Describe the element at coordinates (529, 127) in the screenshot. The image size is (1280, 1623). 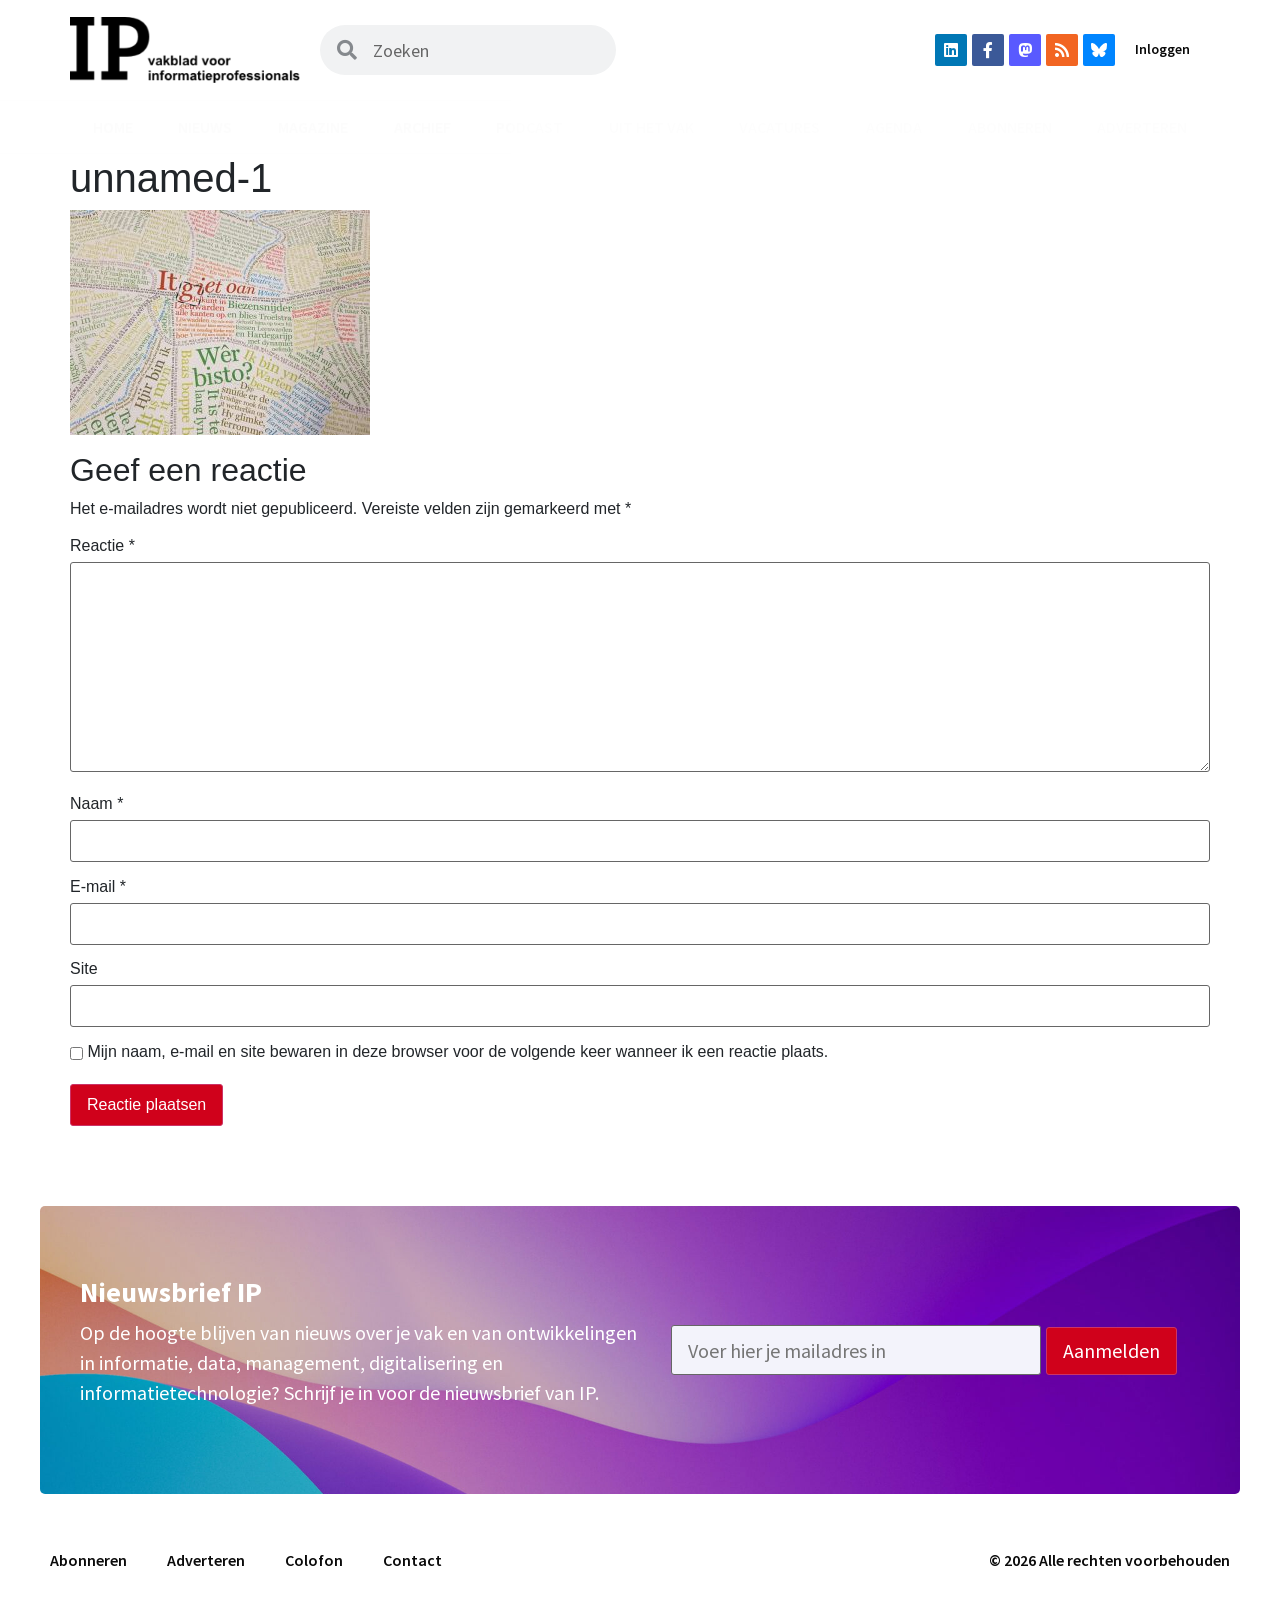
I see `Podcast` at that location.